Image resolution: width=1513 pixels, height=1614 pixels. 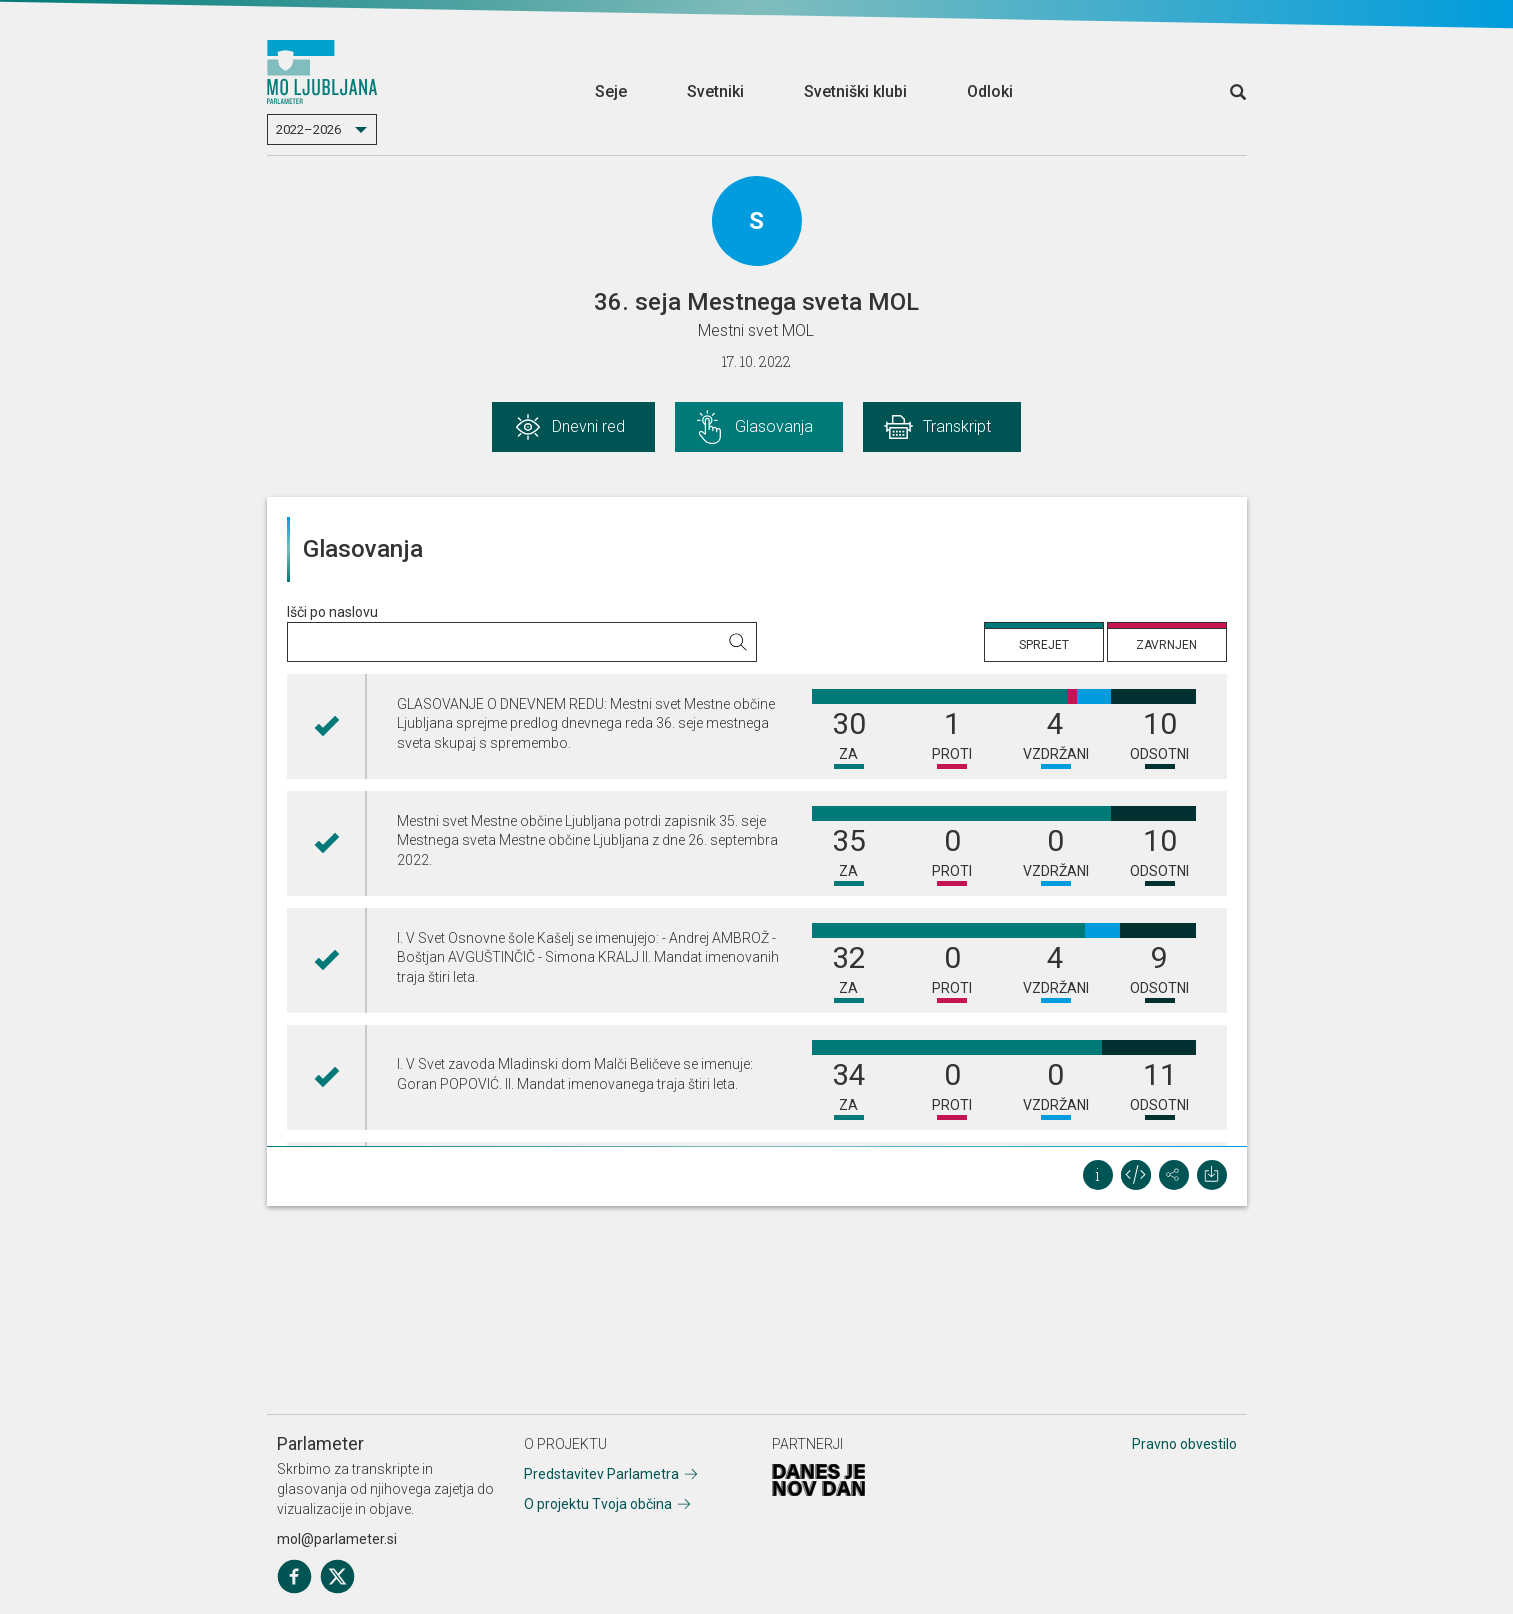 What do you see at coordinates (611, 91) in the screenshot?
I see `Seje` at bounding box center [611, 91].